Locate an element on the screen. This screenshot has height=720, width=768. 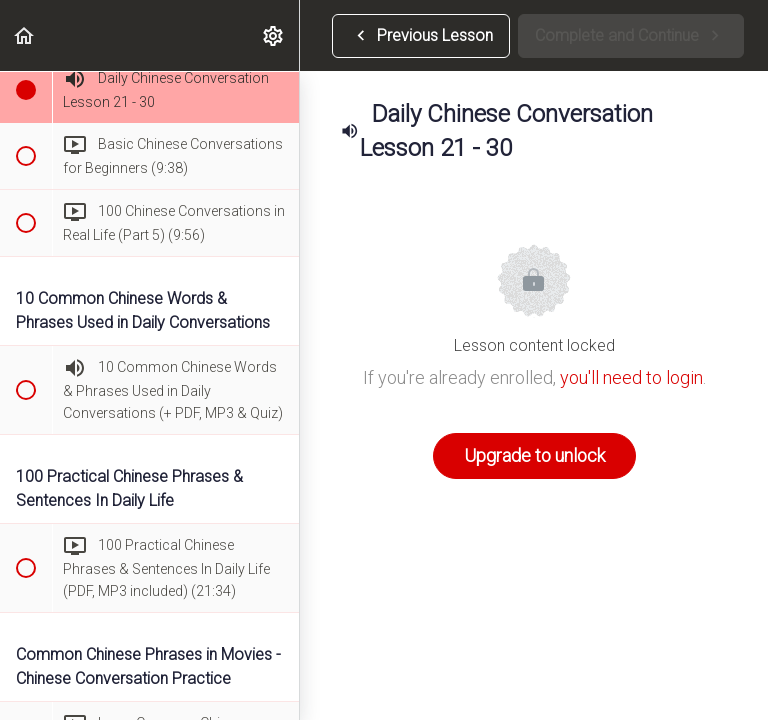
you'll need to login is located at coordinates (631, 377).